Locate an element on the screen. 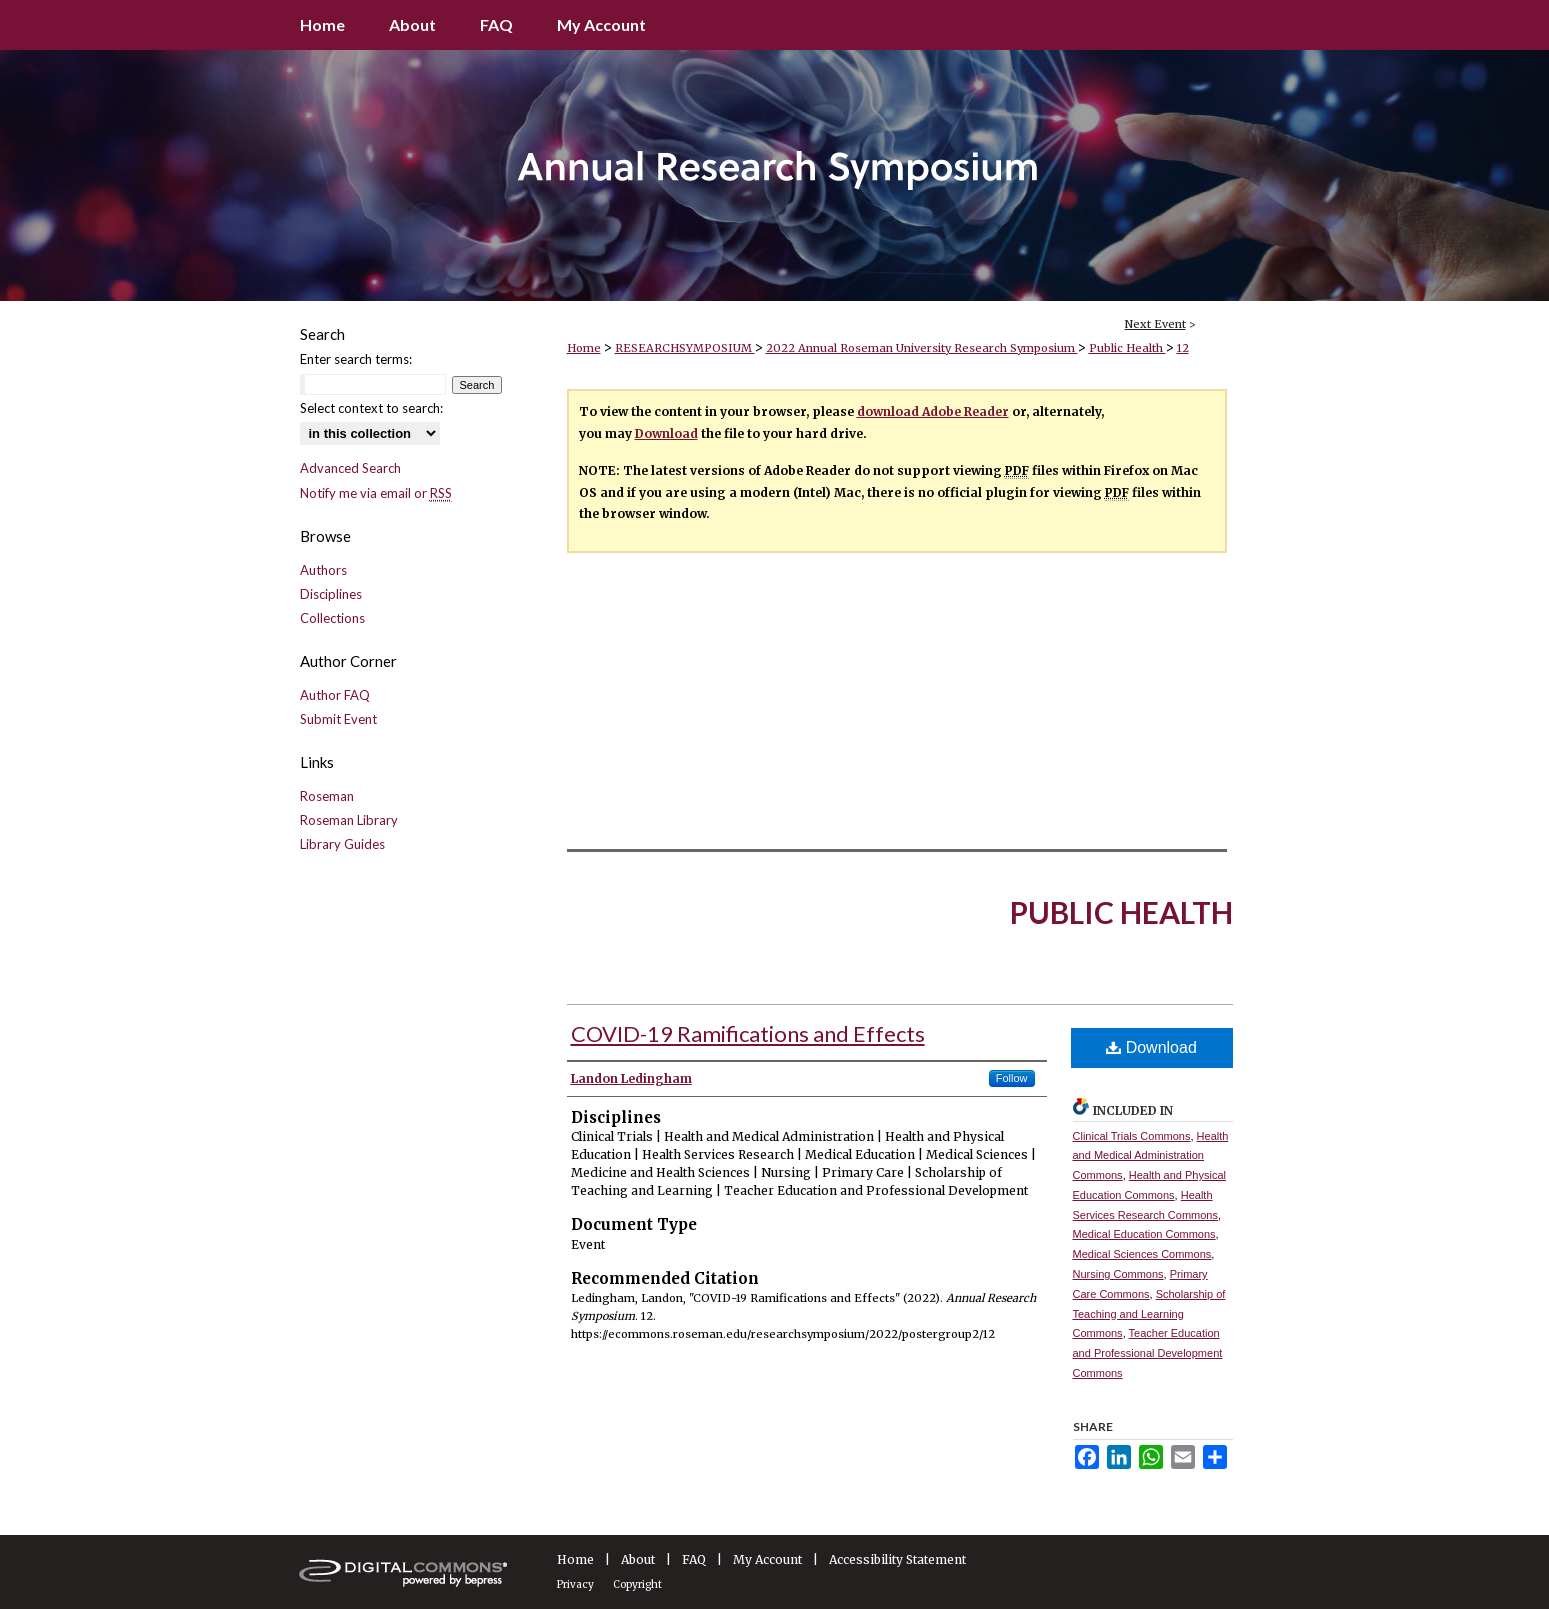 This screenshot has height=1609, width=1549. Notify me via email or is located at coordinates (376, 493).